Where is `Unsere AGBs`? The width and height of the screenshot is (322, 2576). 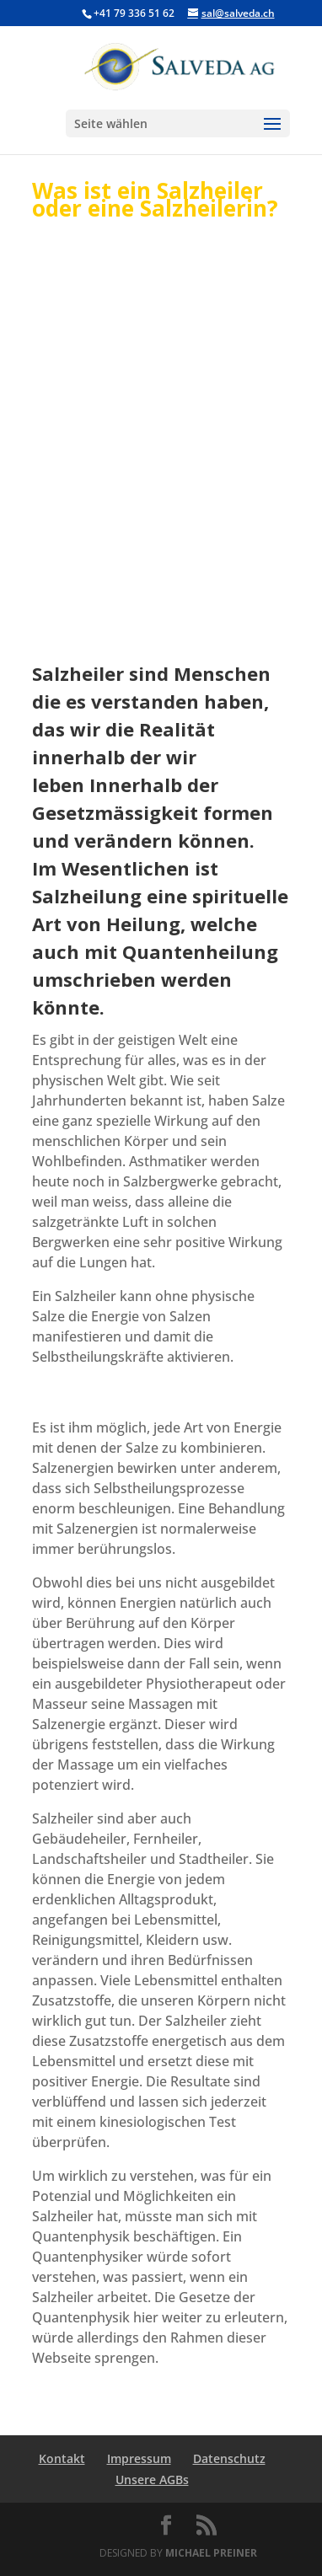
Unsere AGBs is located at coordinates (152, 2480).